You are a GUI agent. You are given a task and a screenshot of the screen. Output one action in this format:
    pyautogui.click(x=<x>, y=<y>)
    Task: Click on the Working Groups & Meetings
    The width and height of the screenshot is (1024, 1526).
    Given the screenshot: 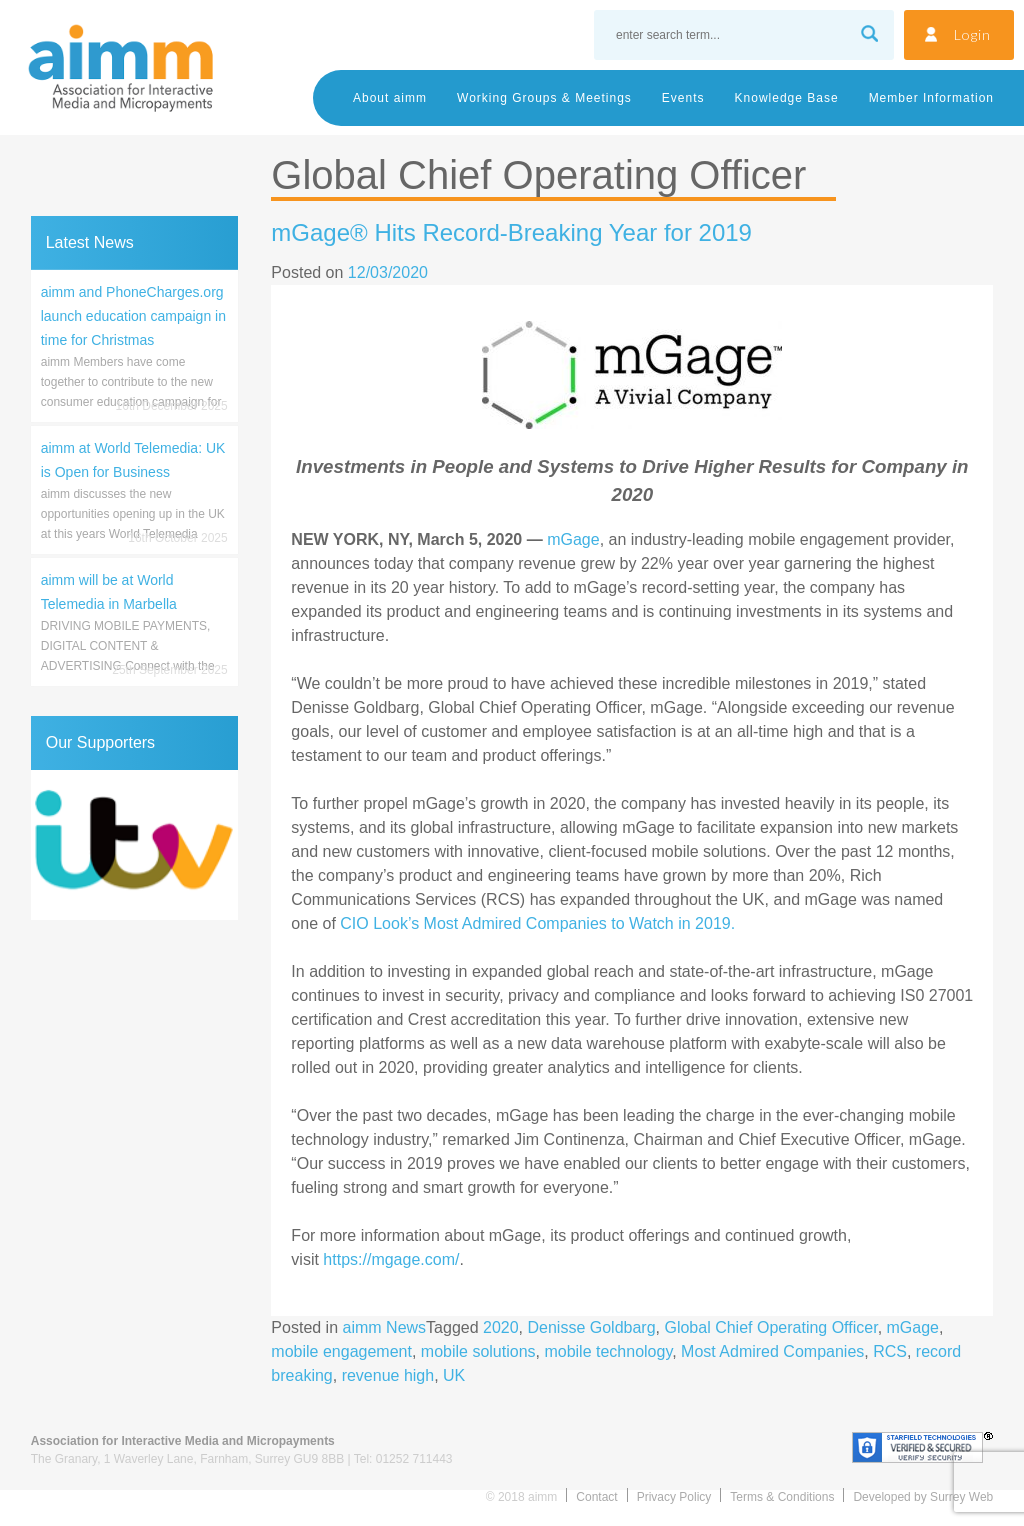 What is the action you would take?
    pyautogui.click(x=544, y=98)
    